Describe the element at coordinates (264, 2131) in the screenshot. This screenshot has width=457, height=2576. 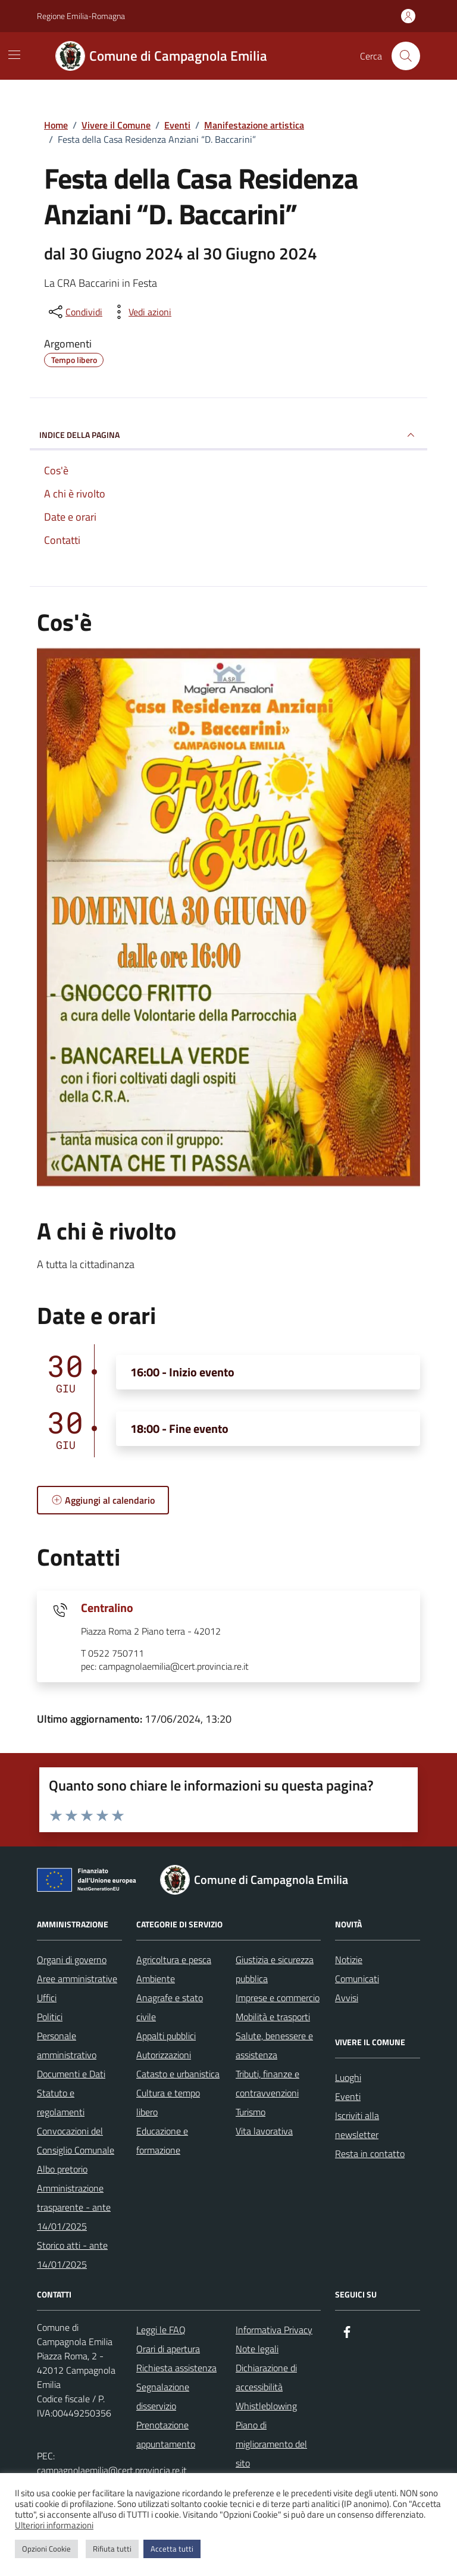
I see `Vita lavorativa` at that location.